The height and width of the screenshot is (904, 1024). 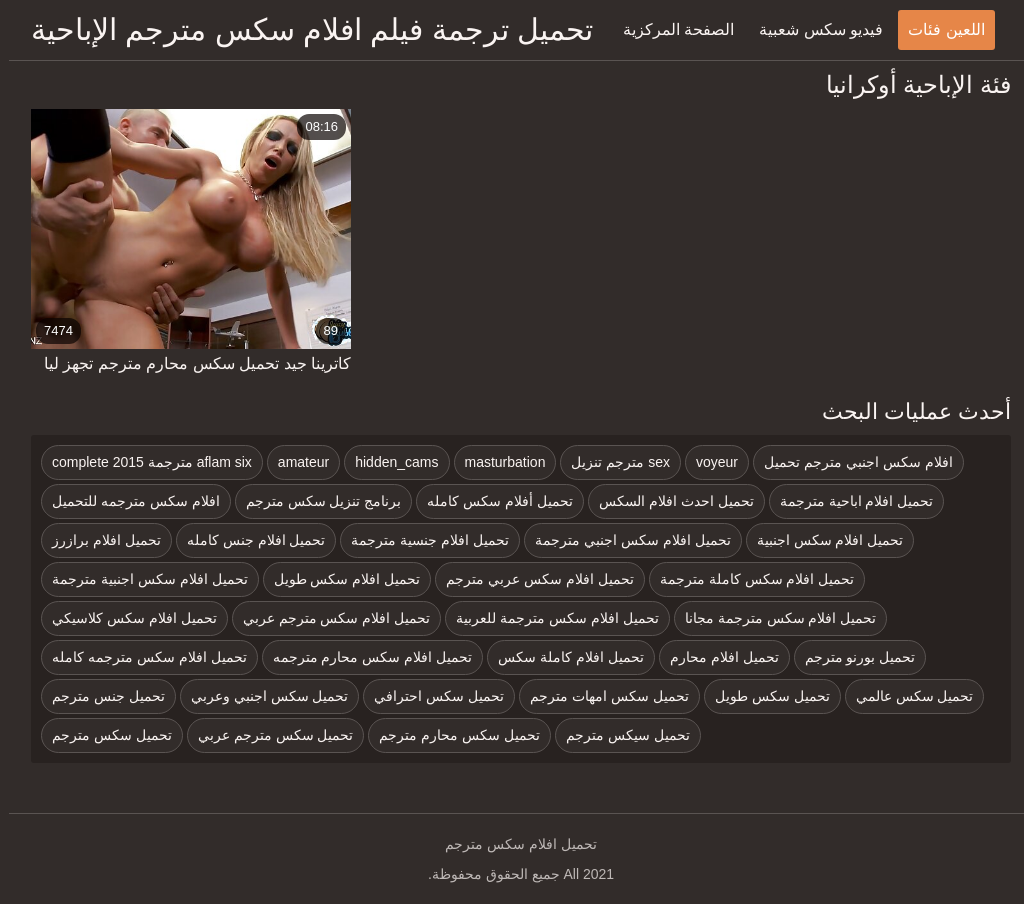 What do you see at coordinates (812, 29) in the screenshot?
I see `فيديو سكس شعبية` at bounding box center [812, 29].